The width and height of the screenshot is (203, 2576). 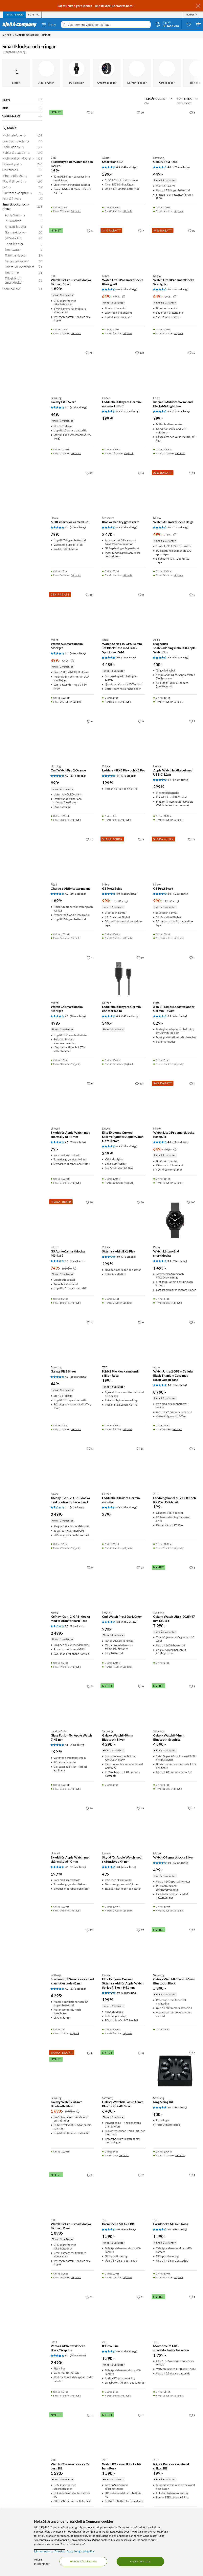 What do you see at coordinates (139, 1083) in the screenshot?
I see `[137 gillar]` at bounding box center [139, 1083].